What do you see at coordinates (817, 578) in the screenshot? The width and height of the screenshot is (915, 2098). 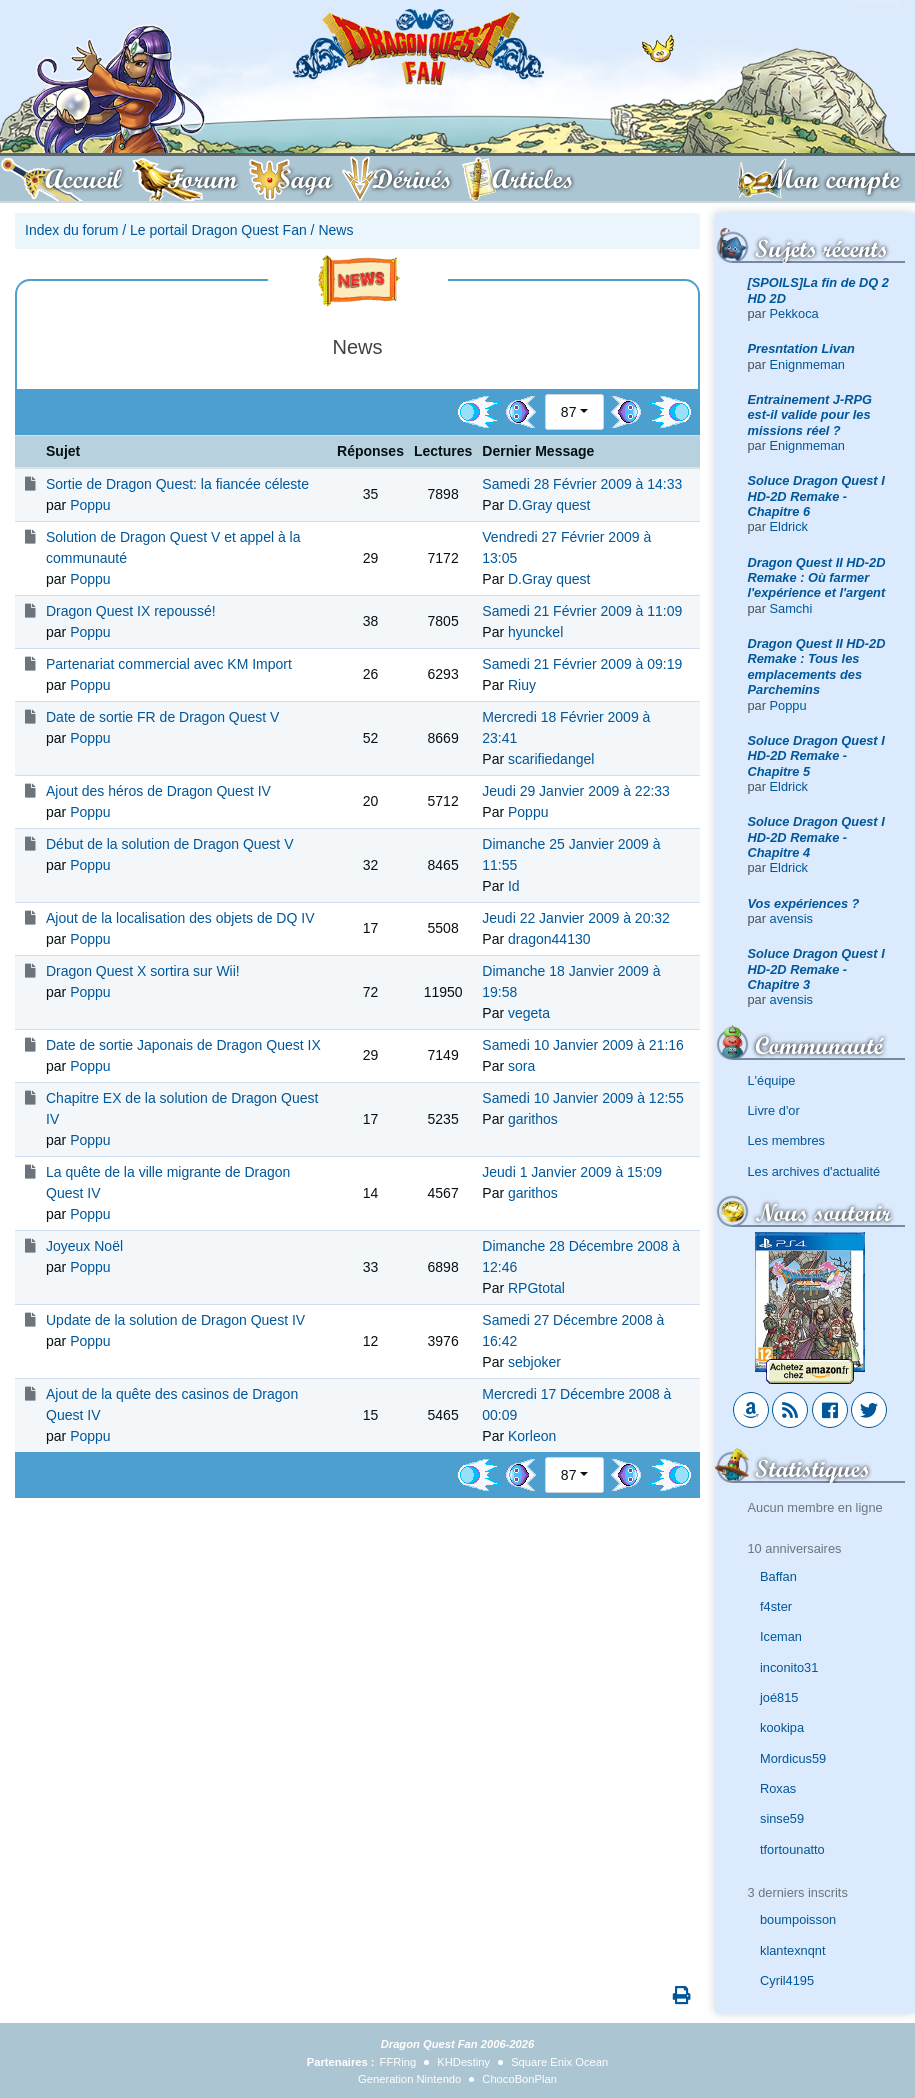 I see `Dragon Quest II HD-2D Remake : Où farmer l'expérience et l'argent` at bounding box center [817, 578].